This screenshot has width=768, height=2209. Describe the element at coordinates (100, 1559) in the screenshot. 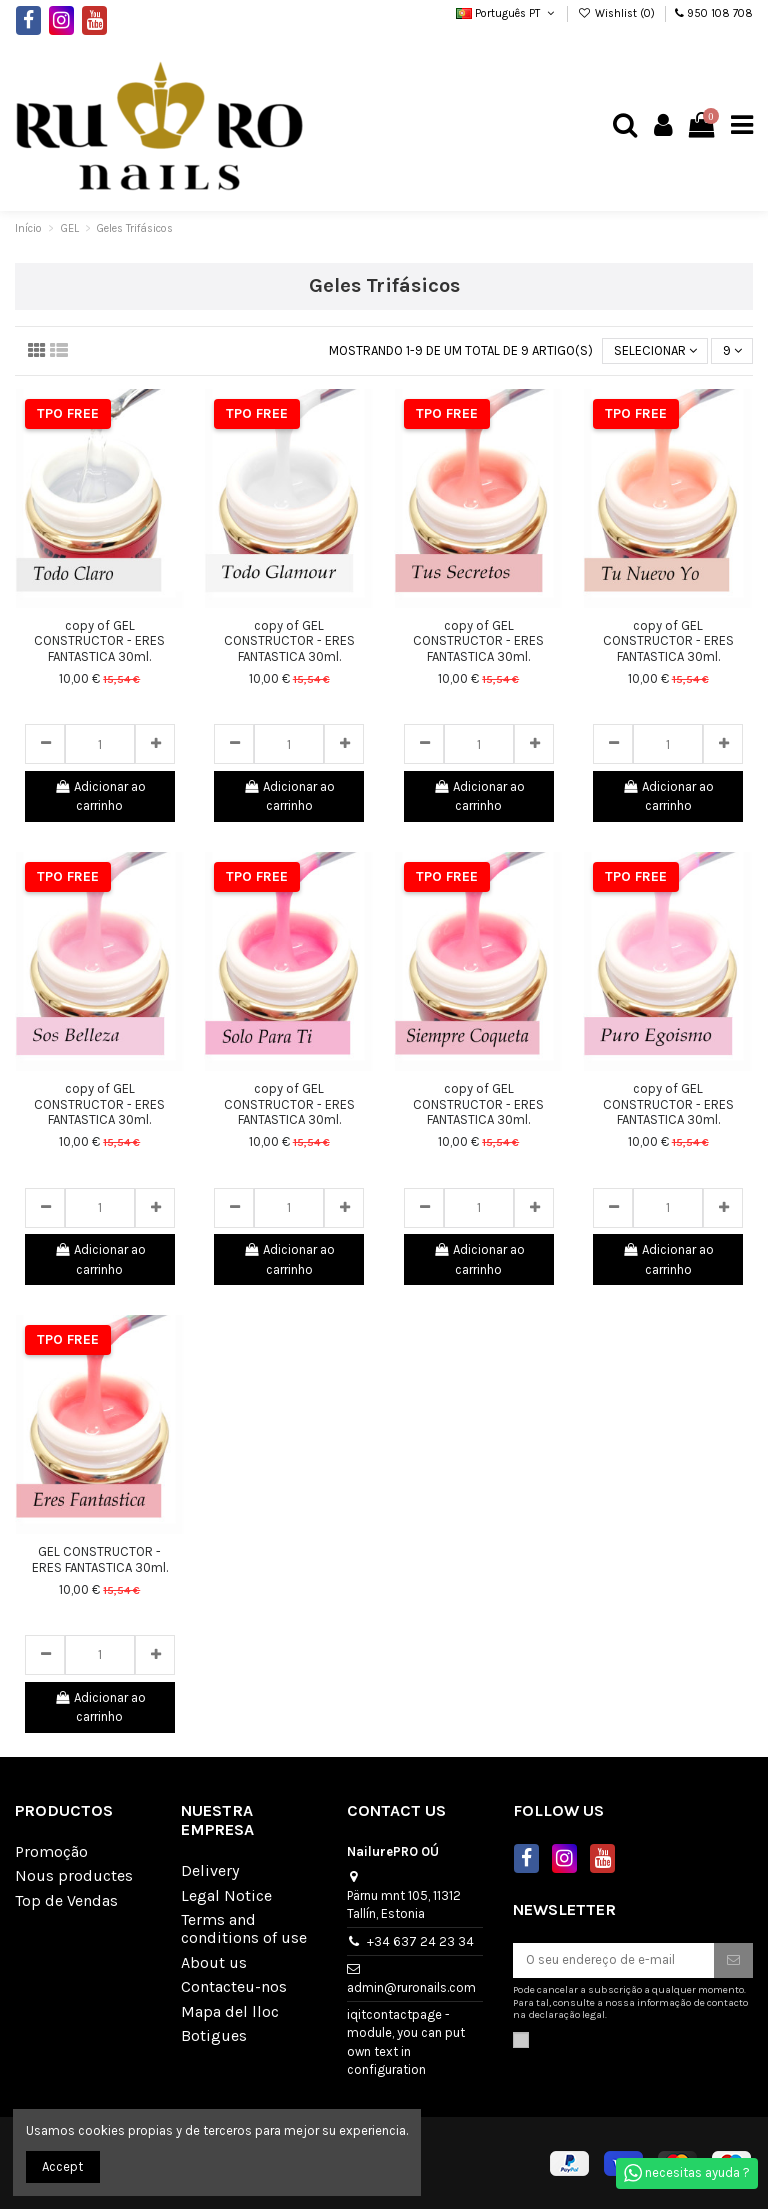

I see `GEL CONSTRUCTOR - ERES FANTASTICA 30ml.` at that location.